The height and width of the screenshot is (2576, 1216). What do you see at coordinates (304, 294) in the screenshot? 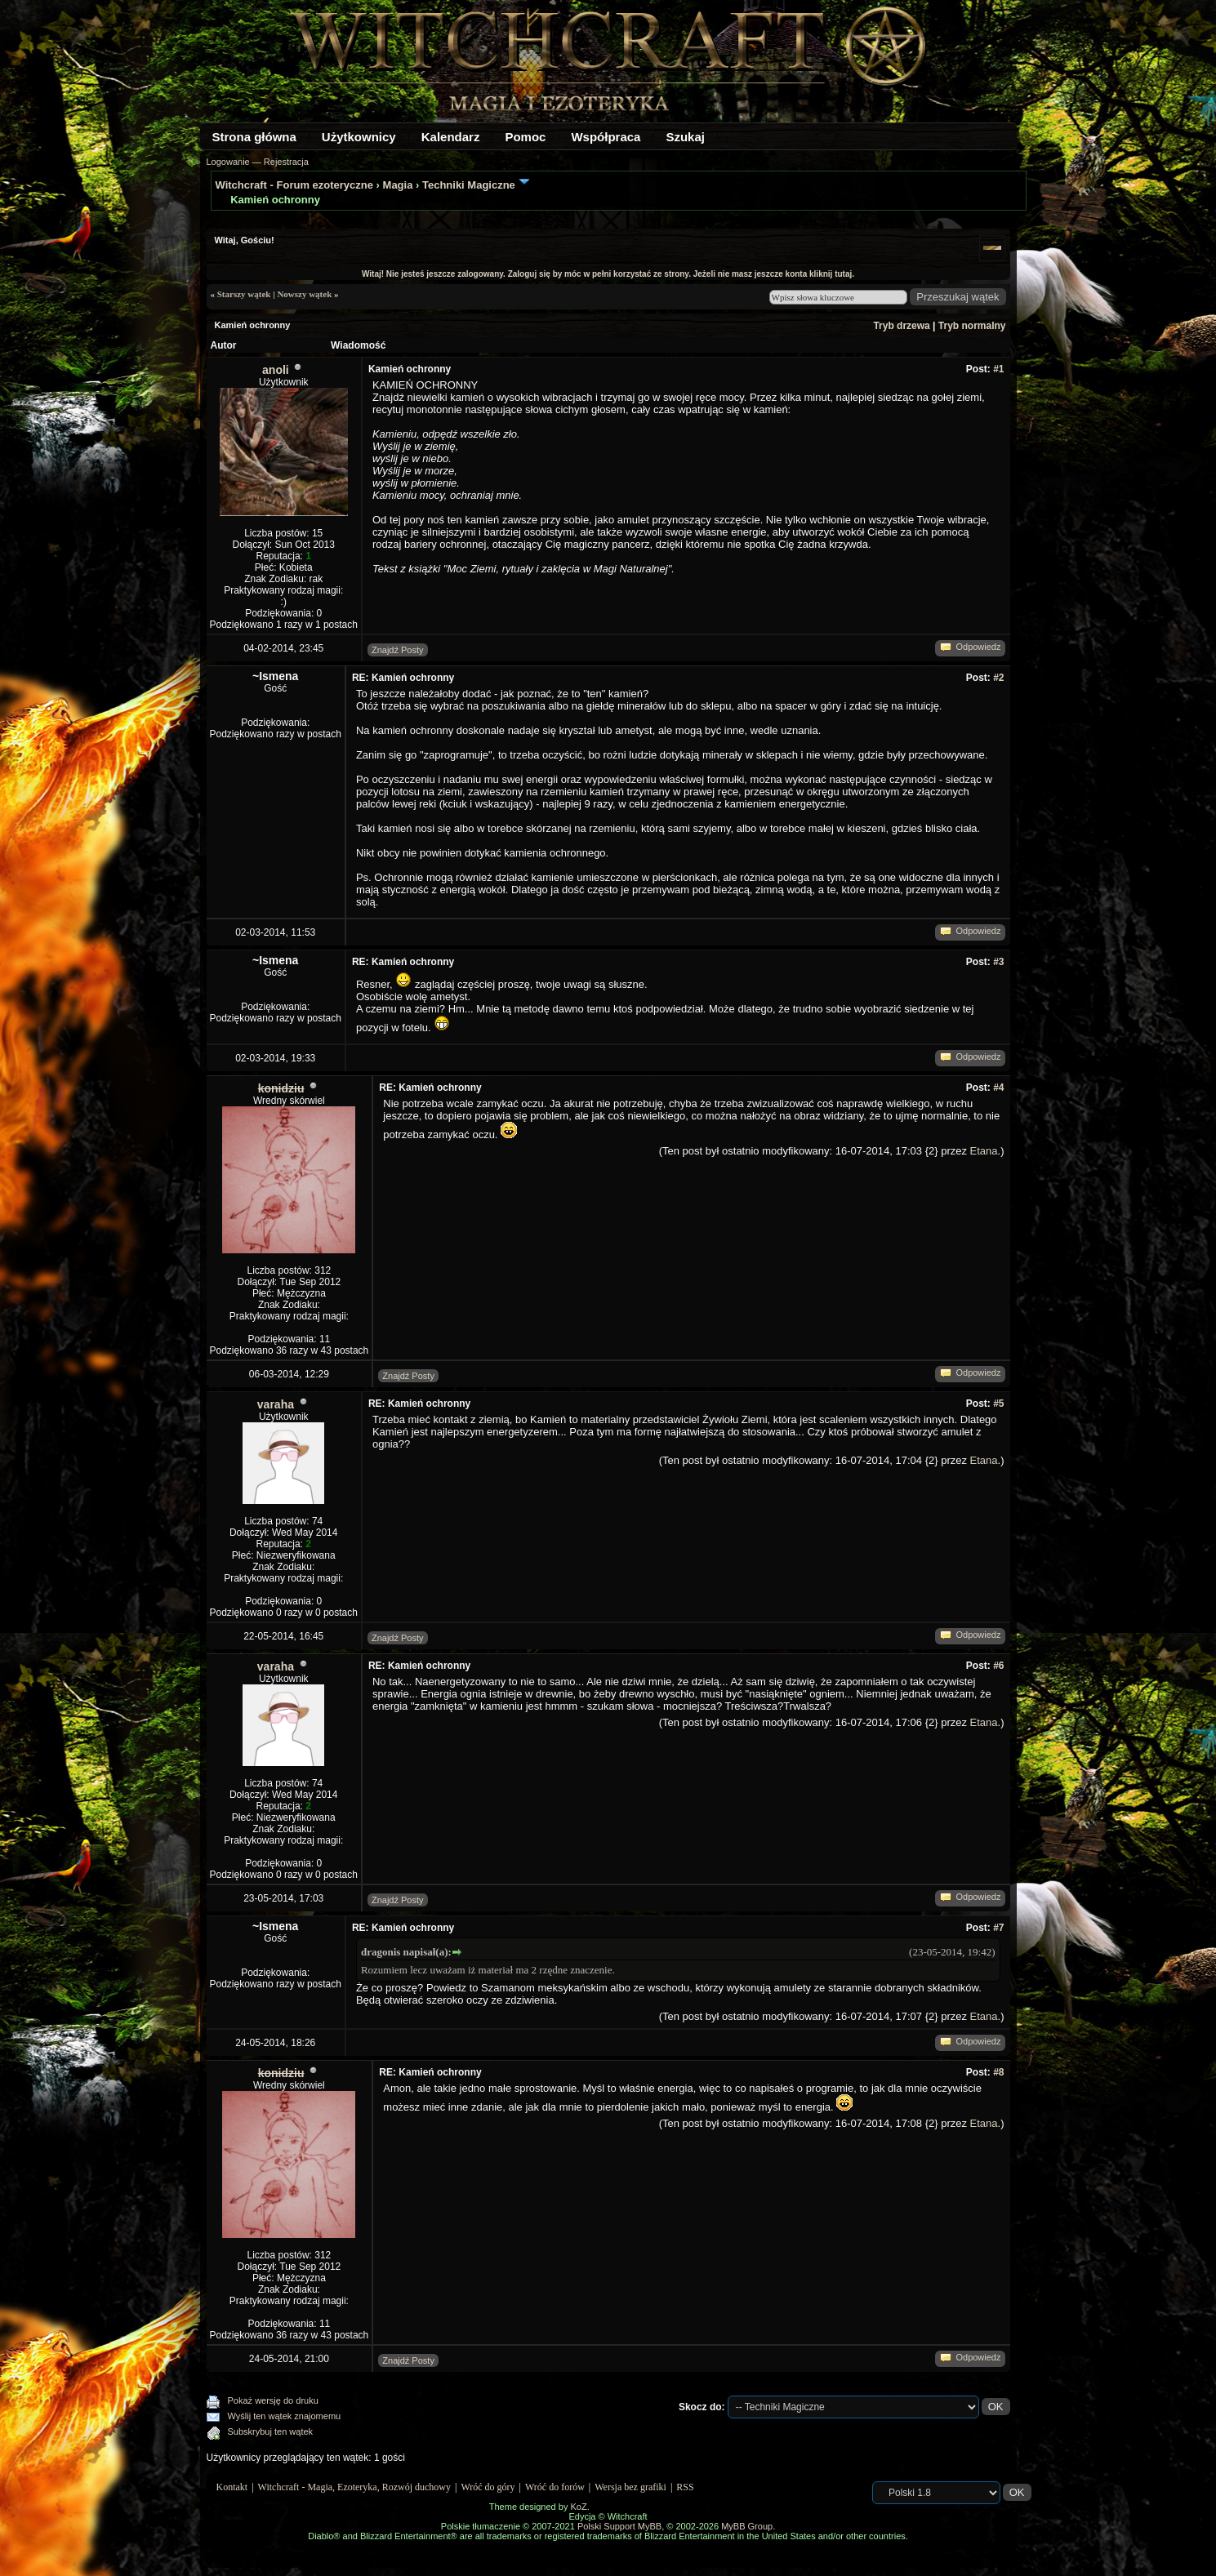
I see `Nowszy wątek` at bounding box center [304, 294].